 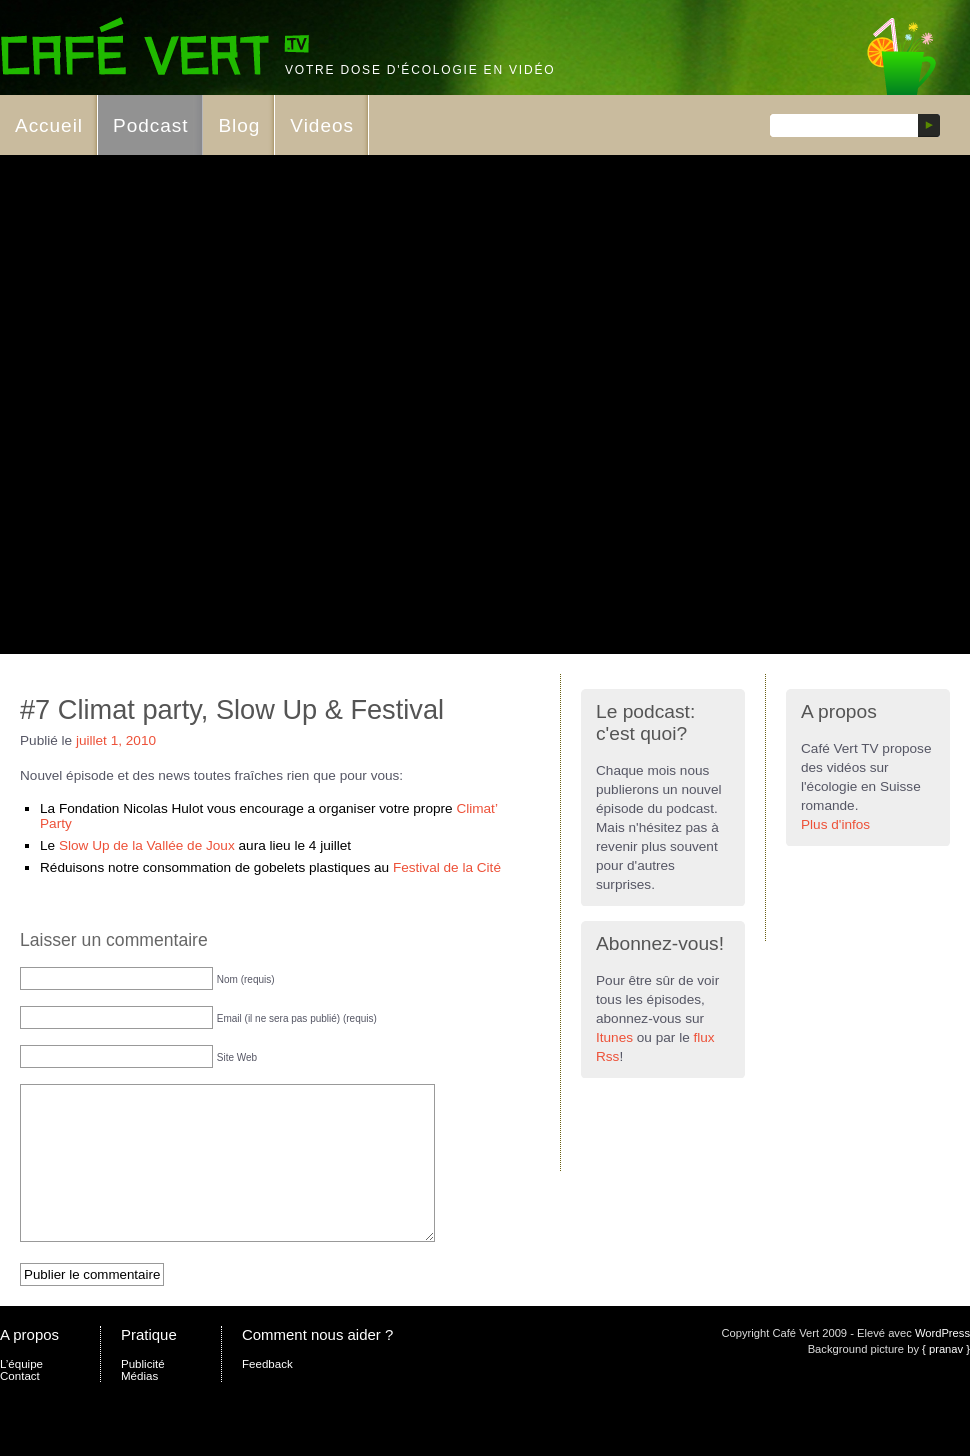 What do you see at coordinates (322, 125) in the screenshot?
I see `Videos` at bounding box center [322, 125].